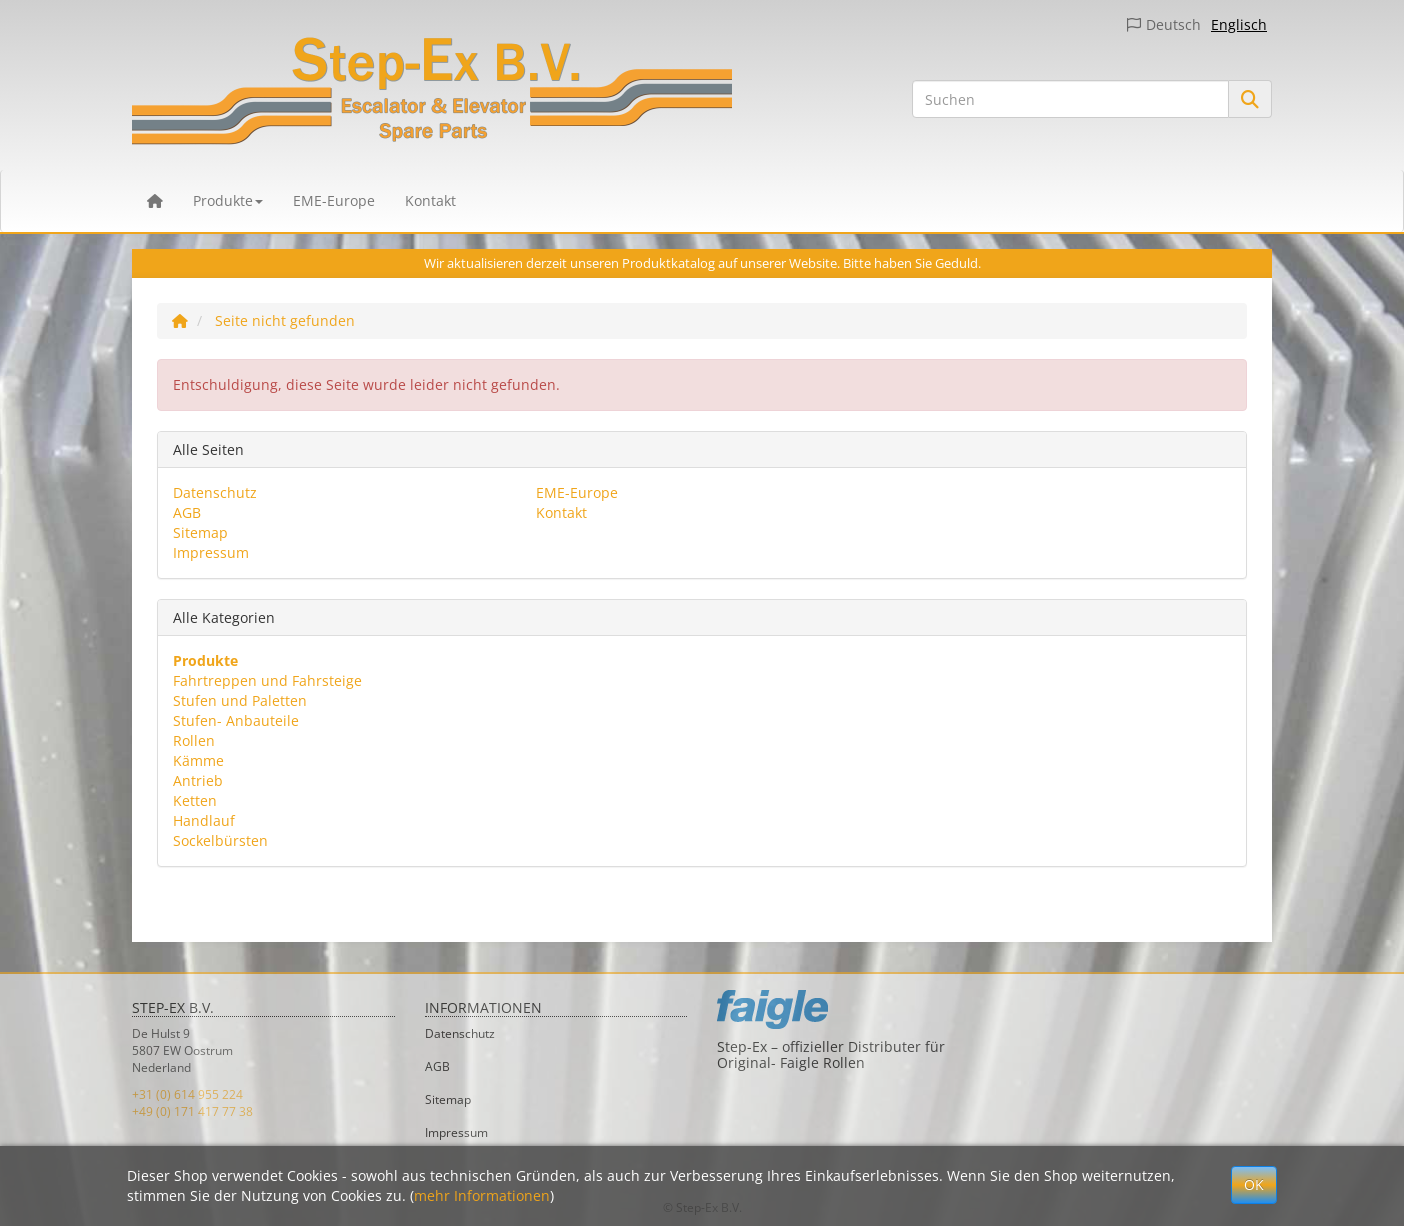  Describe the element at coordinates (204, 820) in the screenshot. I see `Handlauf` at that location.